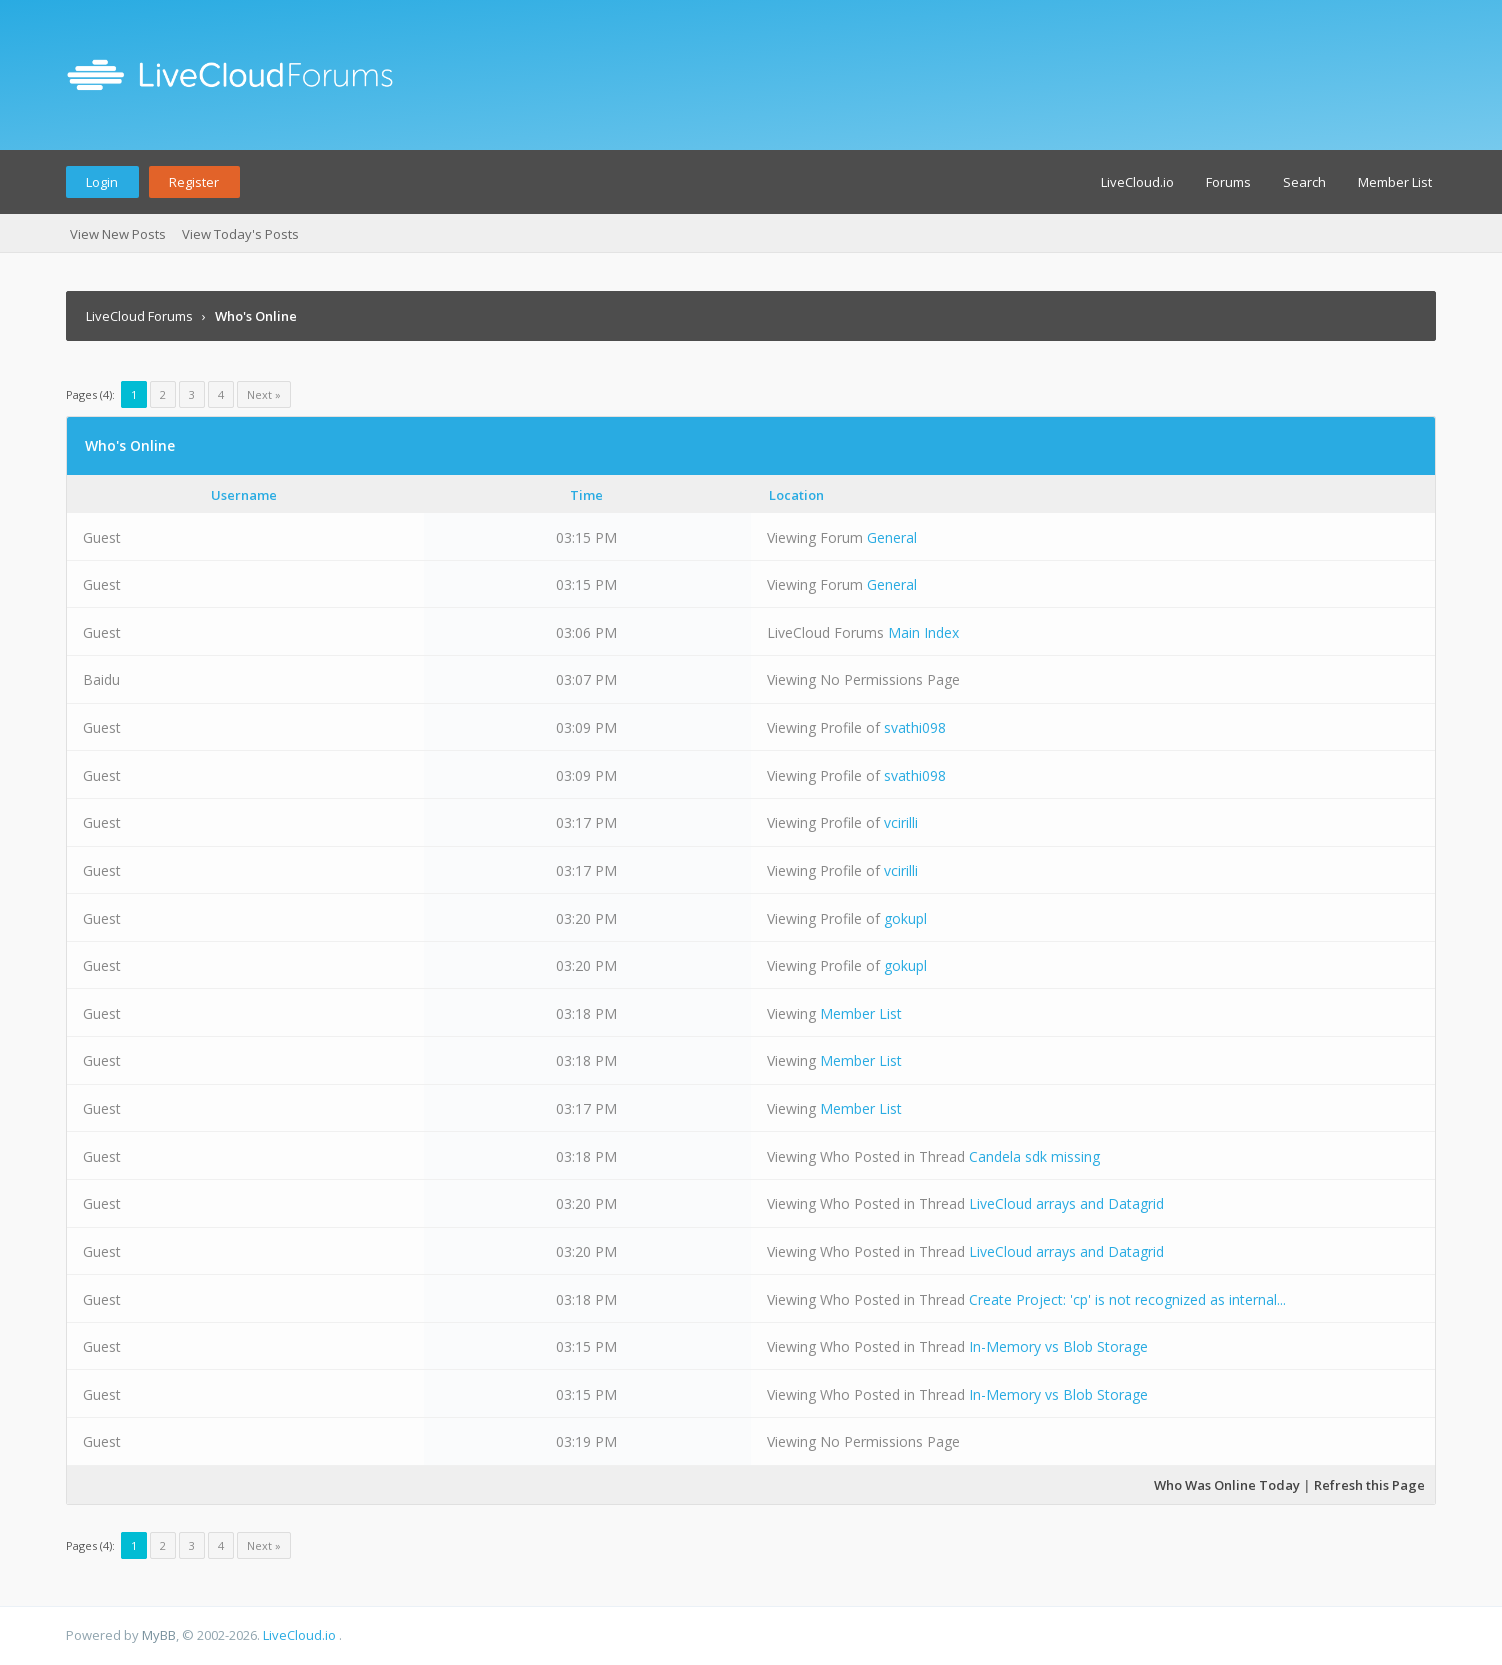  I want to click on Create Project: 'cp' is not recognized as internal..., so click(1127, 1299).